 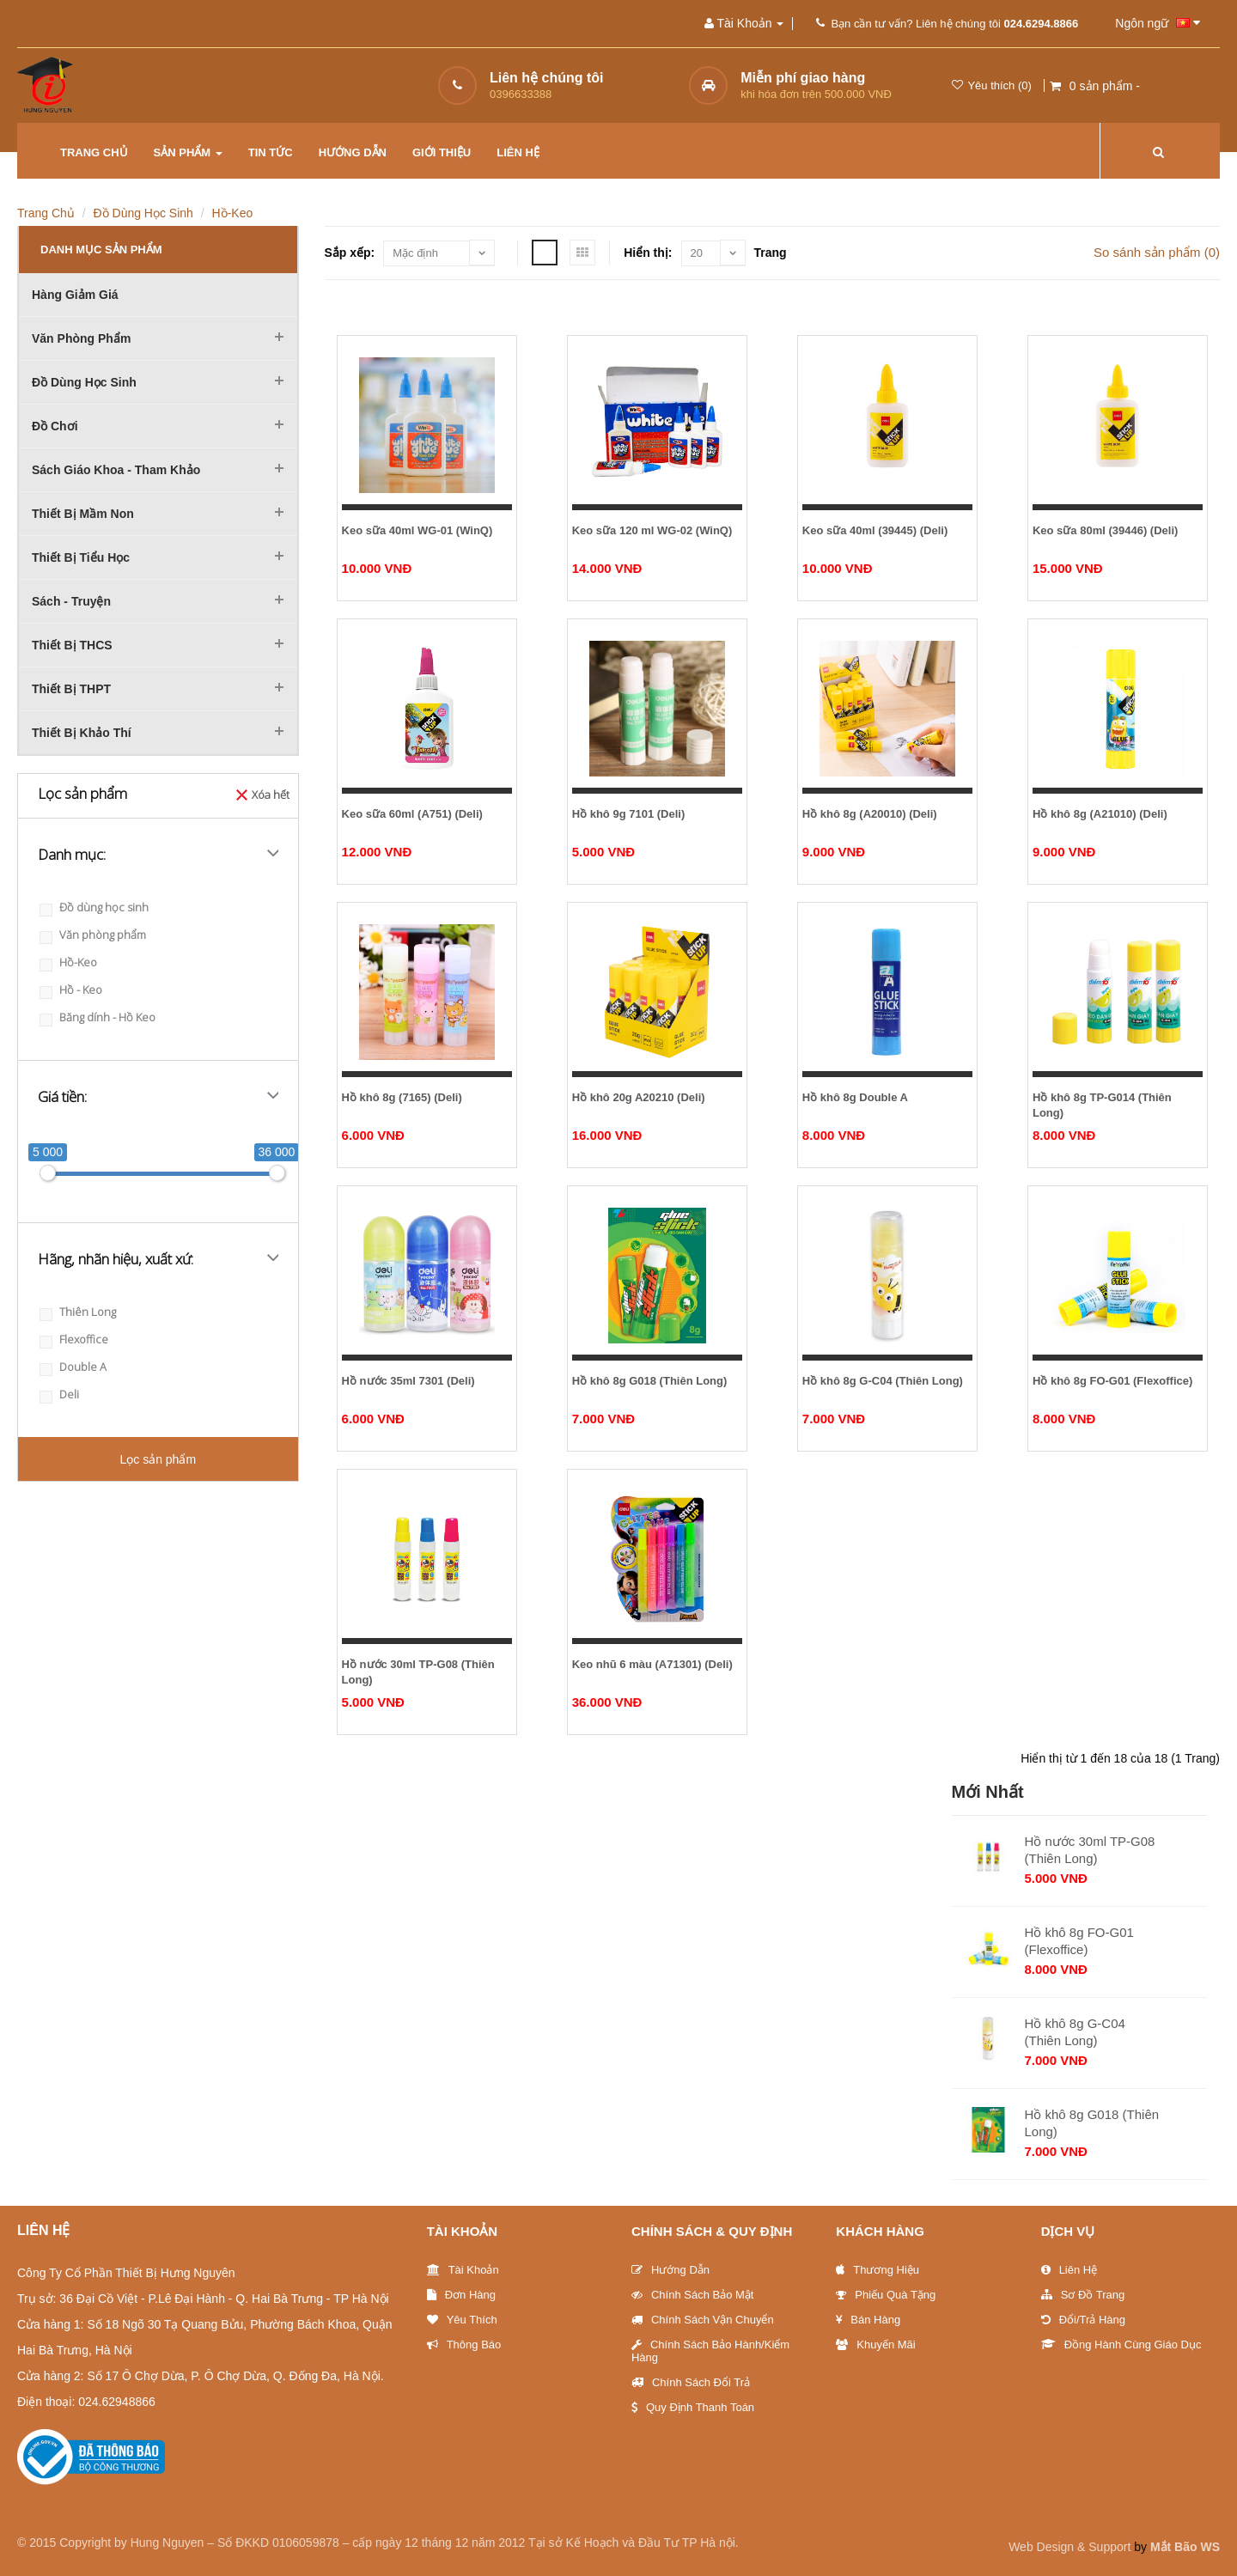 I want to click on Keo sữa 40ml WG-01 (WinQ), so click(x=417, y=530).